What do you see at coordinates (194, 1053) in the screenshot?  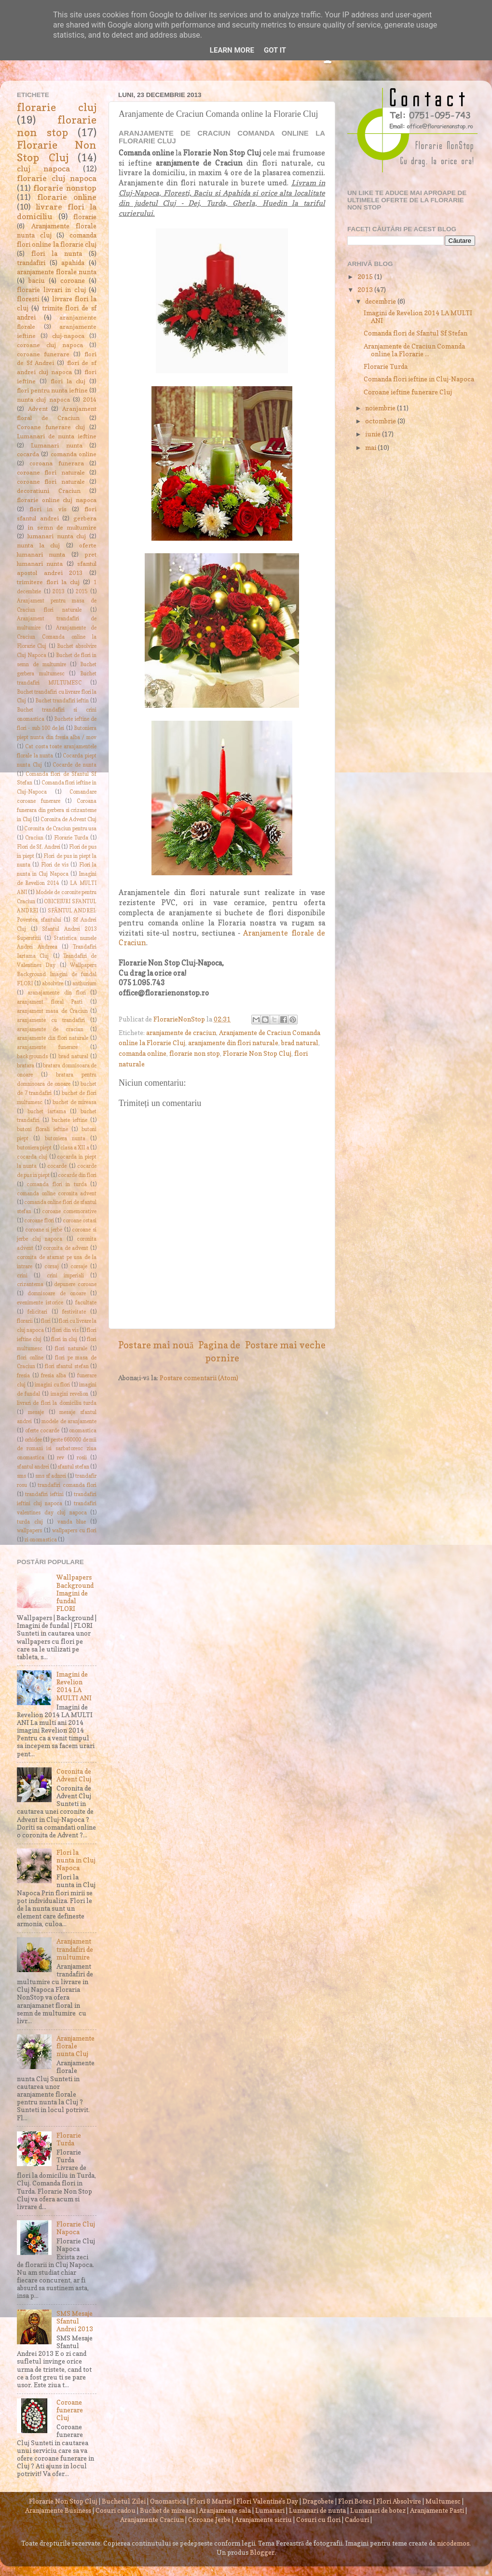 I see `florarie non stop` at bounding box center [194, 1053].